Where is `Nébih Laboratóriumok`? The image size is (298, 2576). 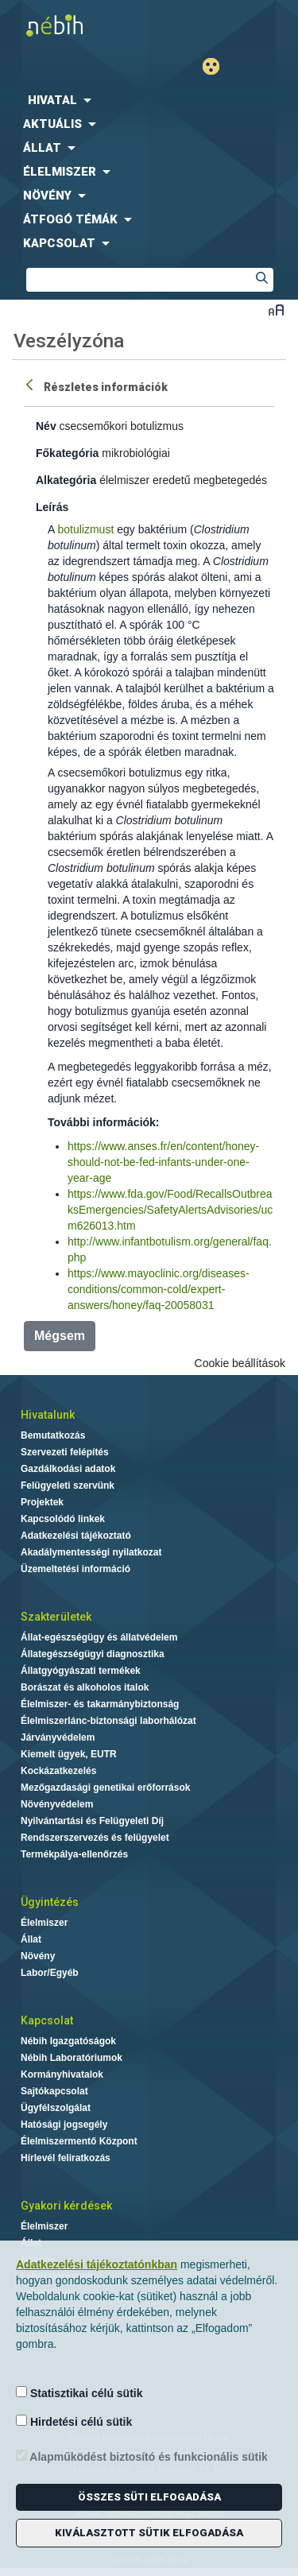 Nébih Laboratóriumok is located at coordinates (71, 2057).